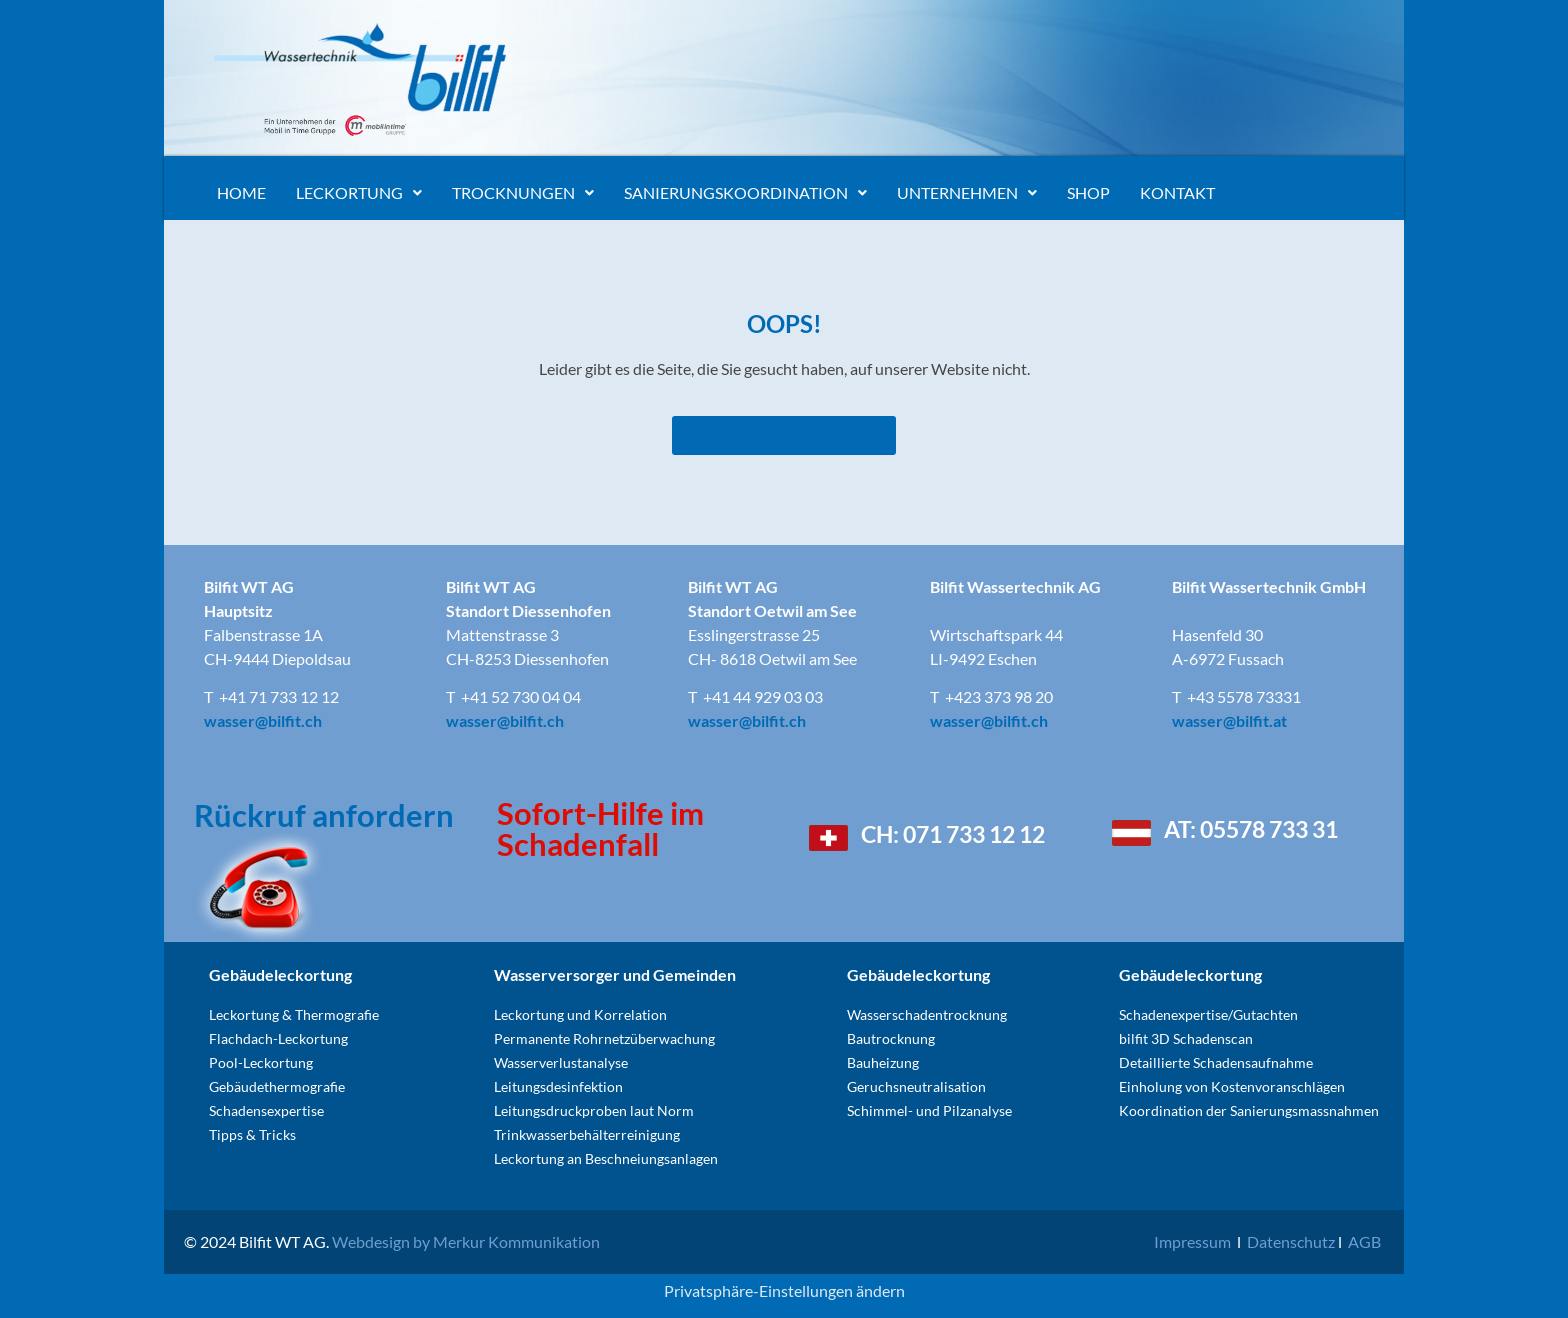 This screenshot has height=1318, width=1568. What do you see at coordinates (1186, 1038) in the screenshot?
I see `bilfit 3D Schadenscan` at bounding box center [1186, 1038].